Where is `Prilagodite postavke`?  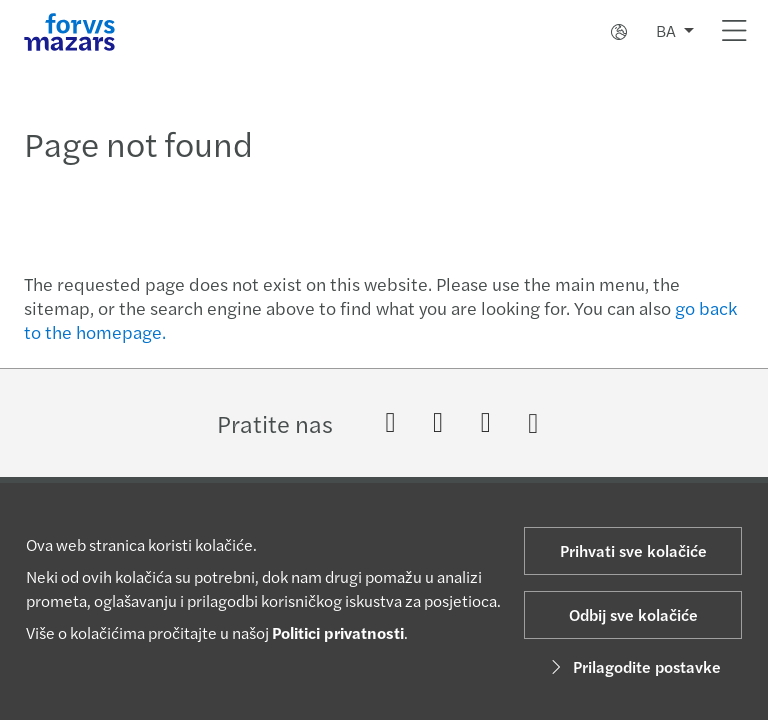 Prilagodite postavke is located at coordinates (633, 666).